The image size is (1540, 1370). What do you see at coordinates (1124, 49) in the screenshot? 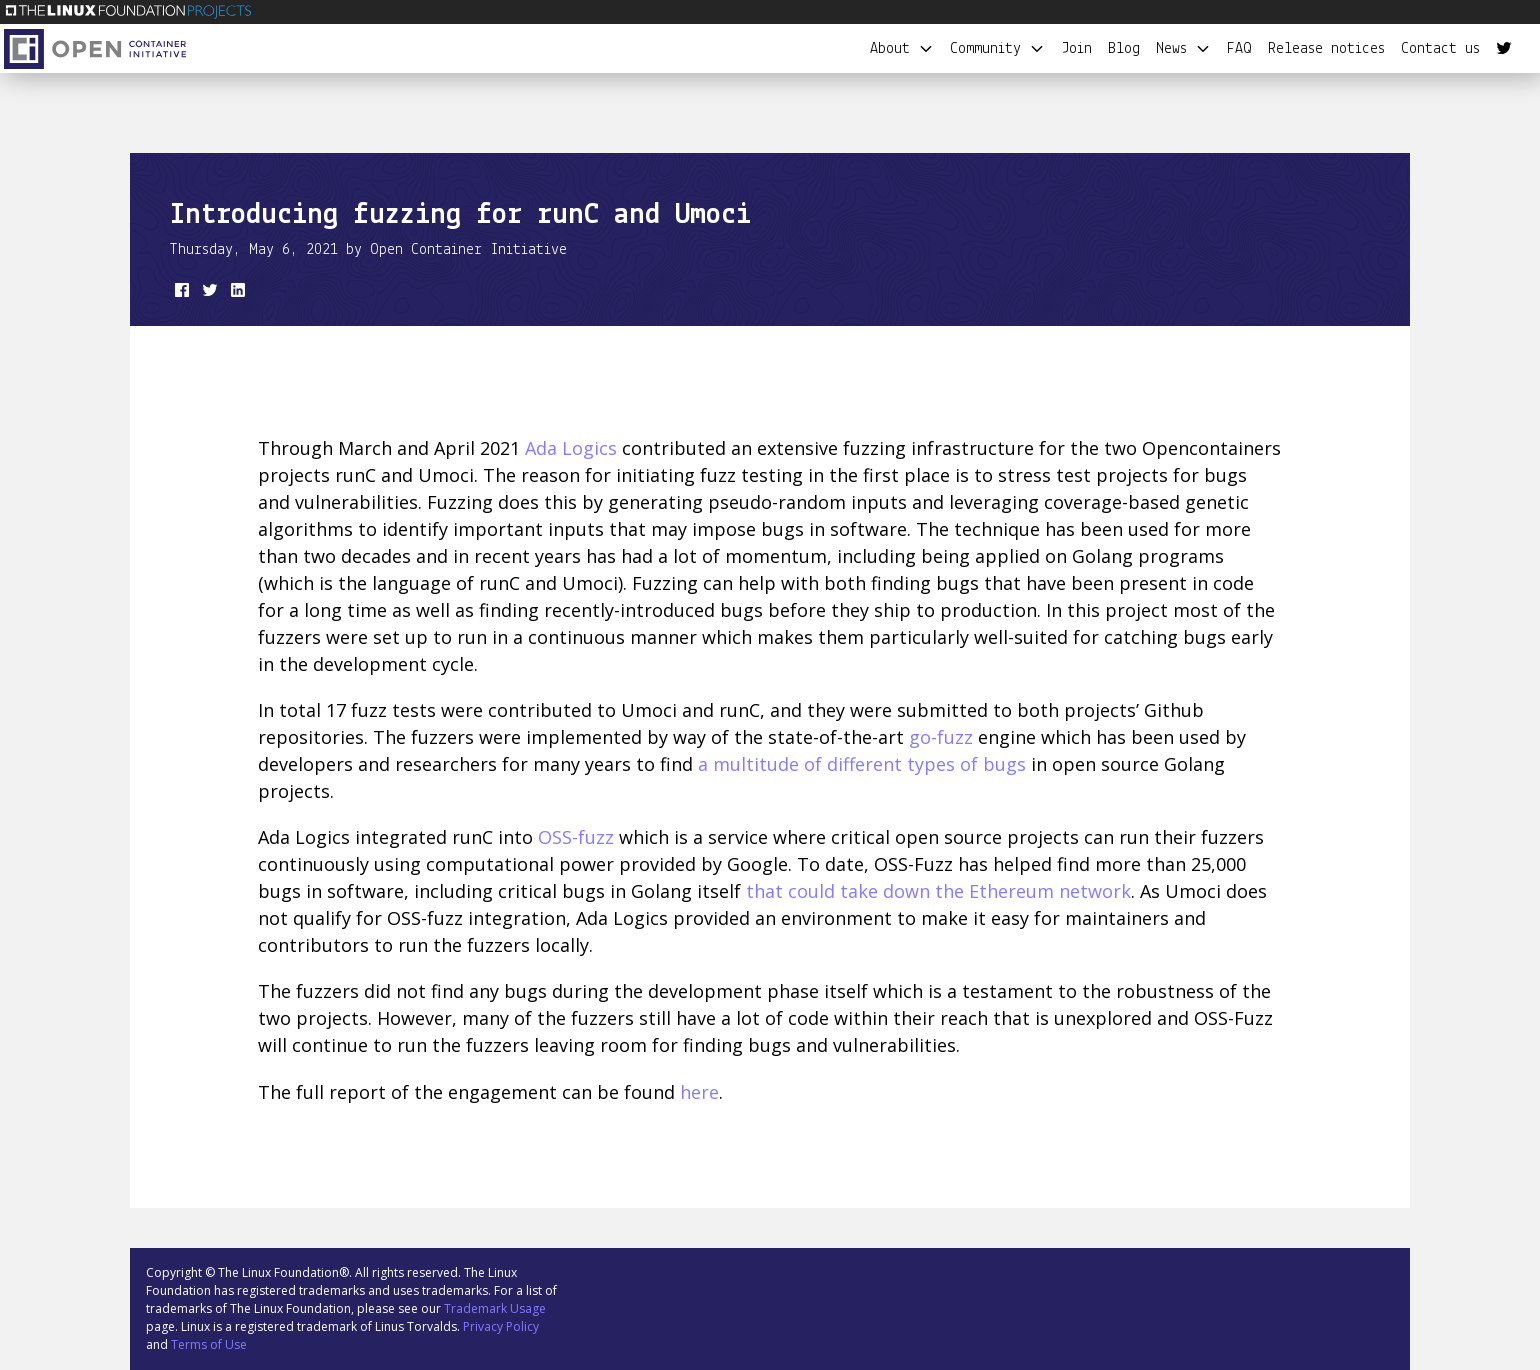
I see `Blog` at bounding box center [1124, 49].